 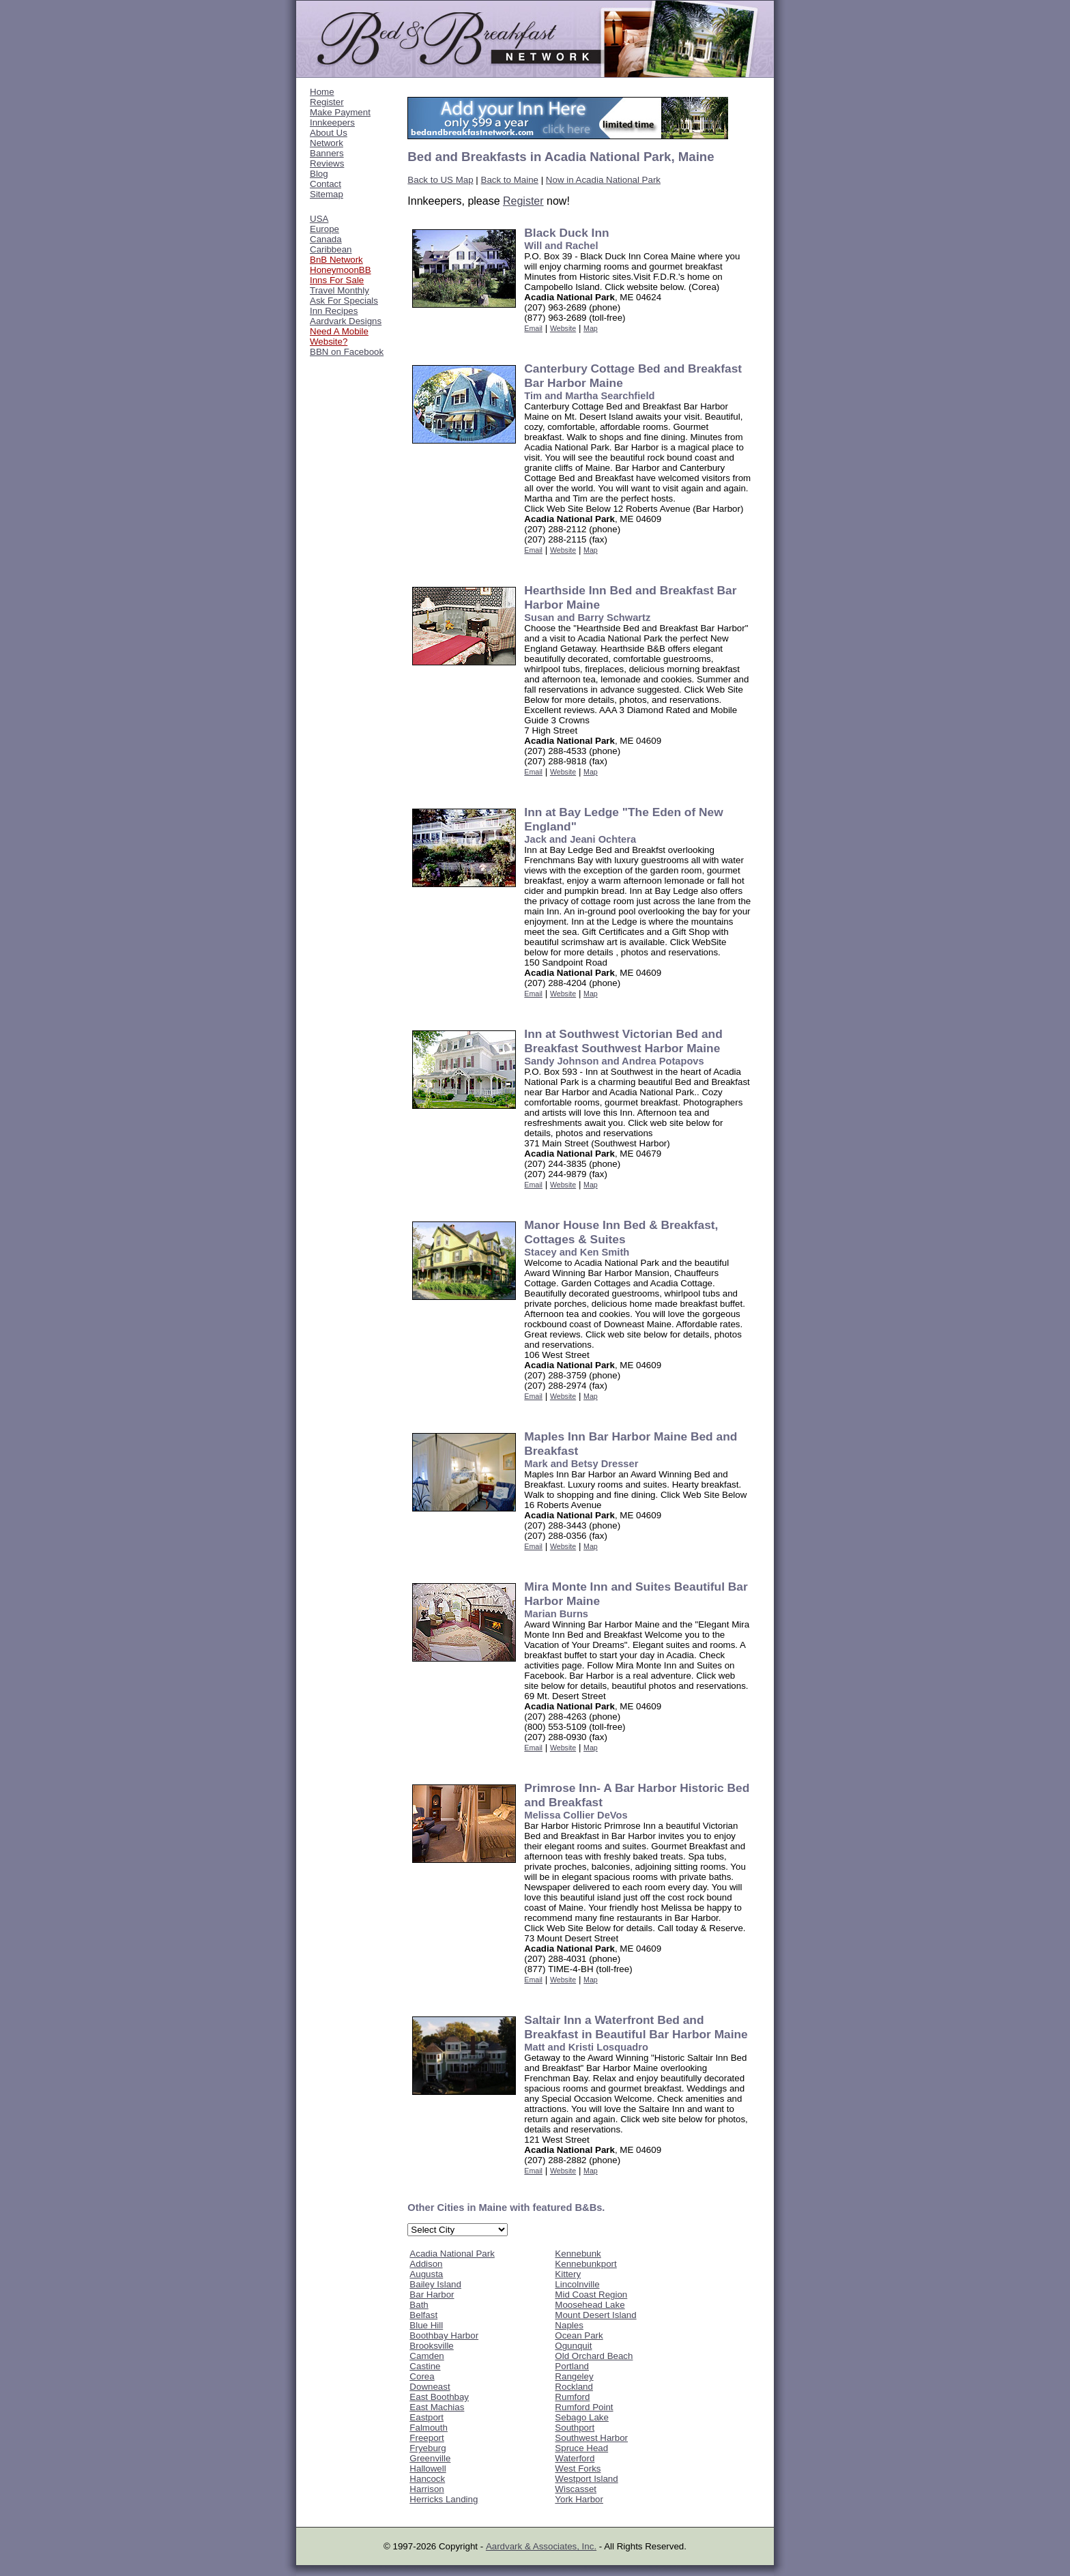 What do you see at coordinates (572, 2366) in the screenshot?
I see `Portland` at bounding box center [572, 2366].